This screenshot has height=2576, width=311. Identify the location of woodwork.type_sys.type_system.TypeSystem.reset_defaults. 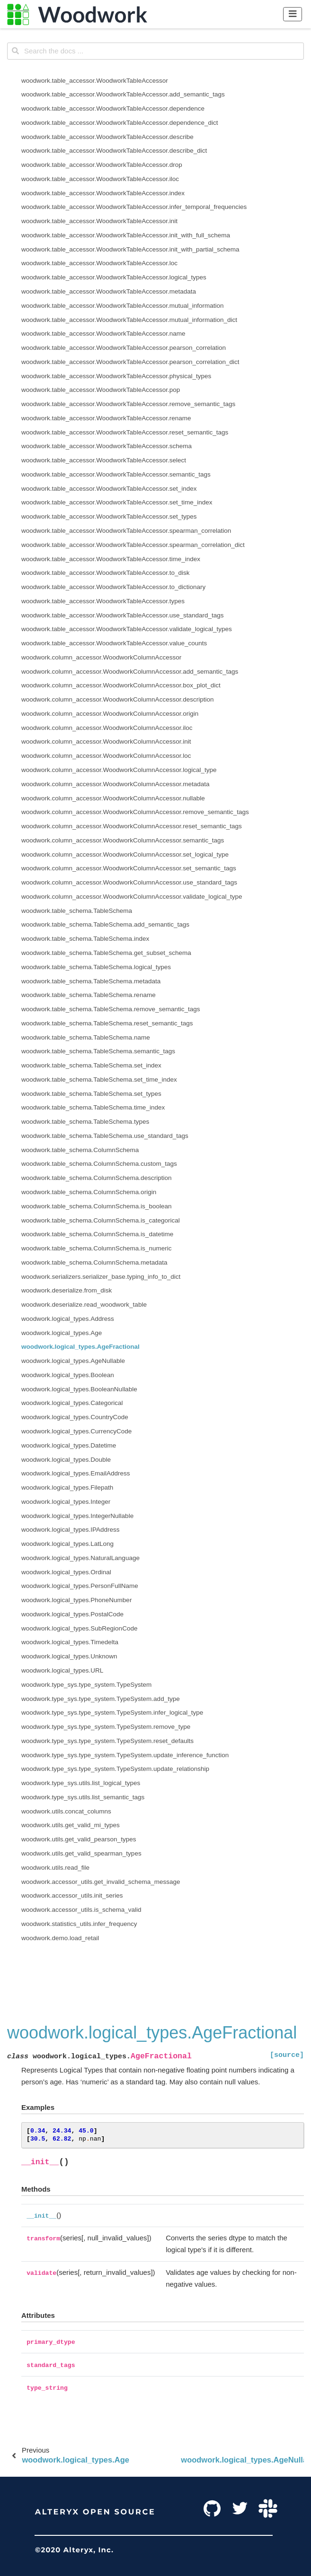
(107, 1740).